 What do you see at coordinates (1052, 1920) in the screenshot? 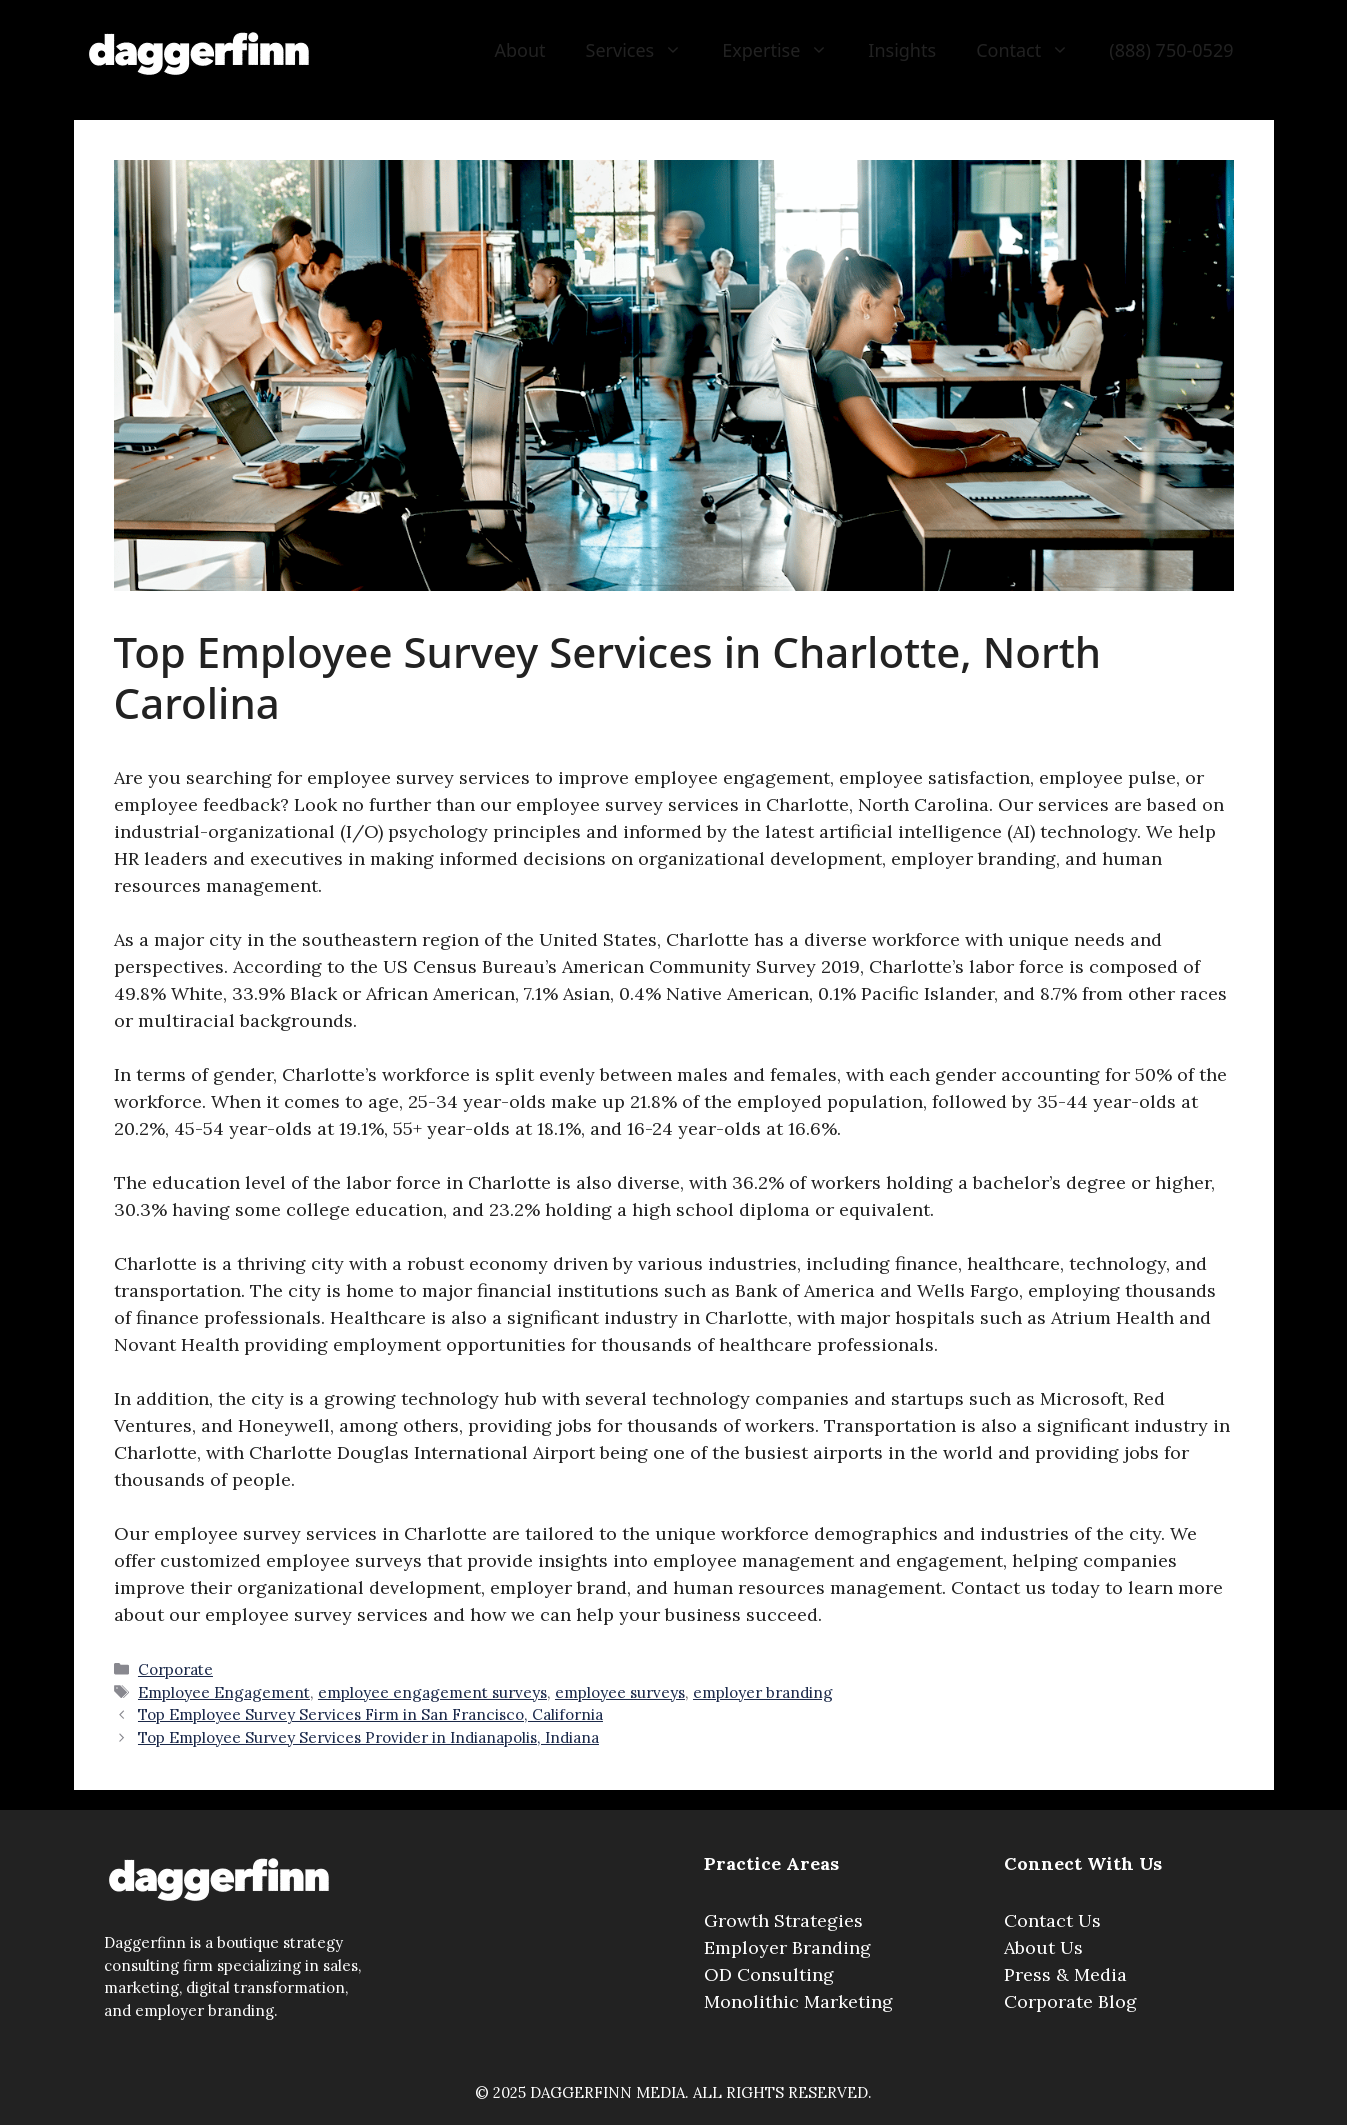
I see `Contact Us` at bounding box center [1052, 1920].